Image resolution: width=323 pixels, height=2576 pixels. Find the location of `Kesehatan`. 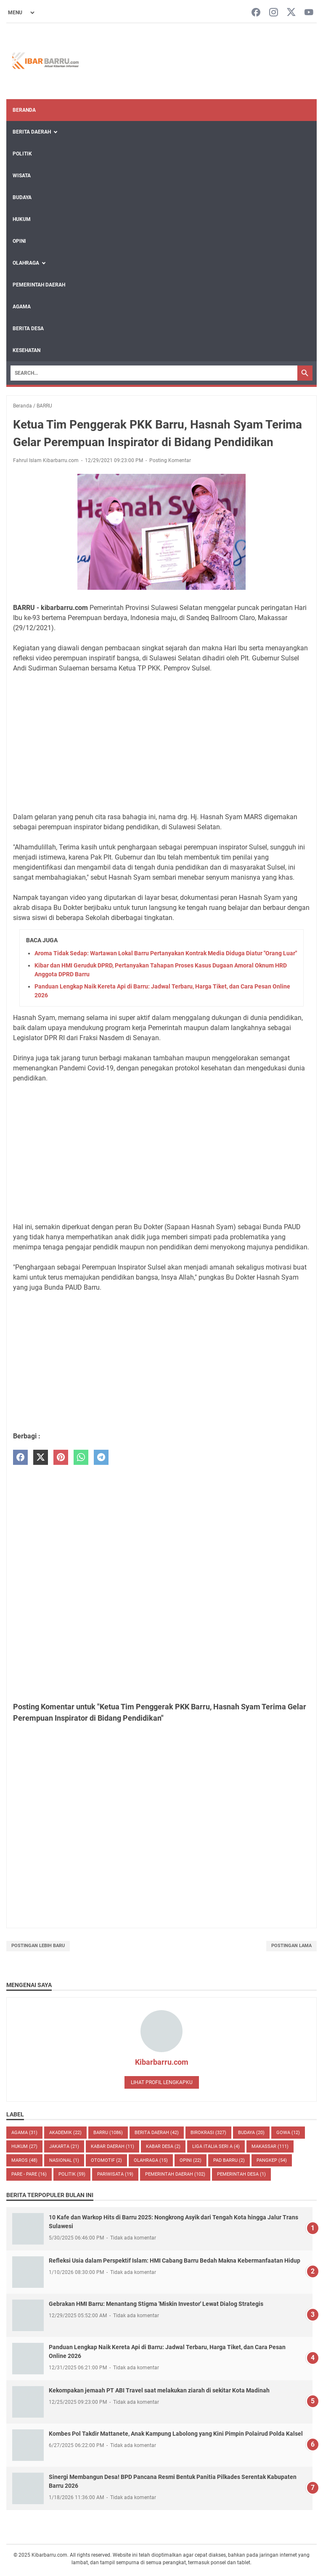

Kesehatan is located at coordinates (26, 350).